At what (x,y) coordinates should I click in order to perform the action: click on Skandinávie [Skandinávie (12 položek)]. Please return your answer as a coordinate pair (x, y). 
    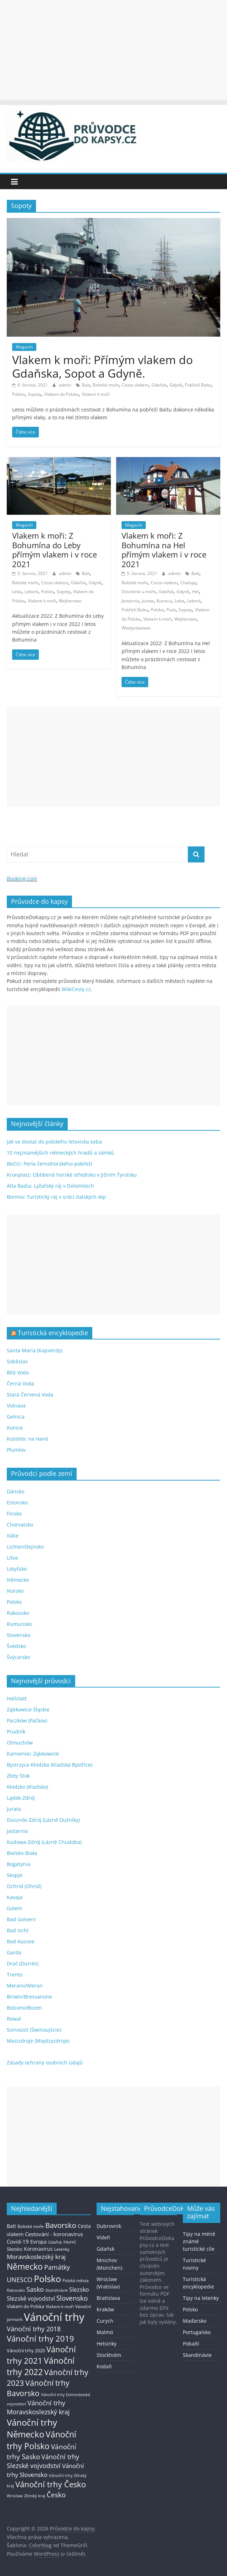
    Looking at the image, I should click on (56, 2290).